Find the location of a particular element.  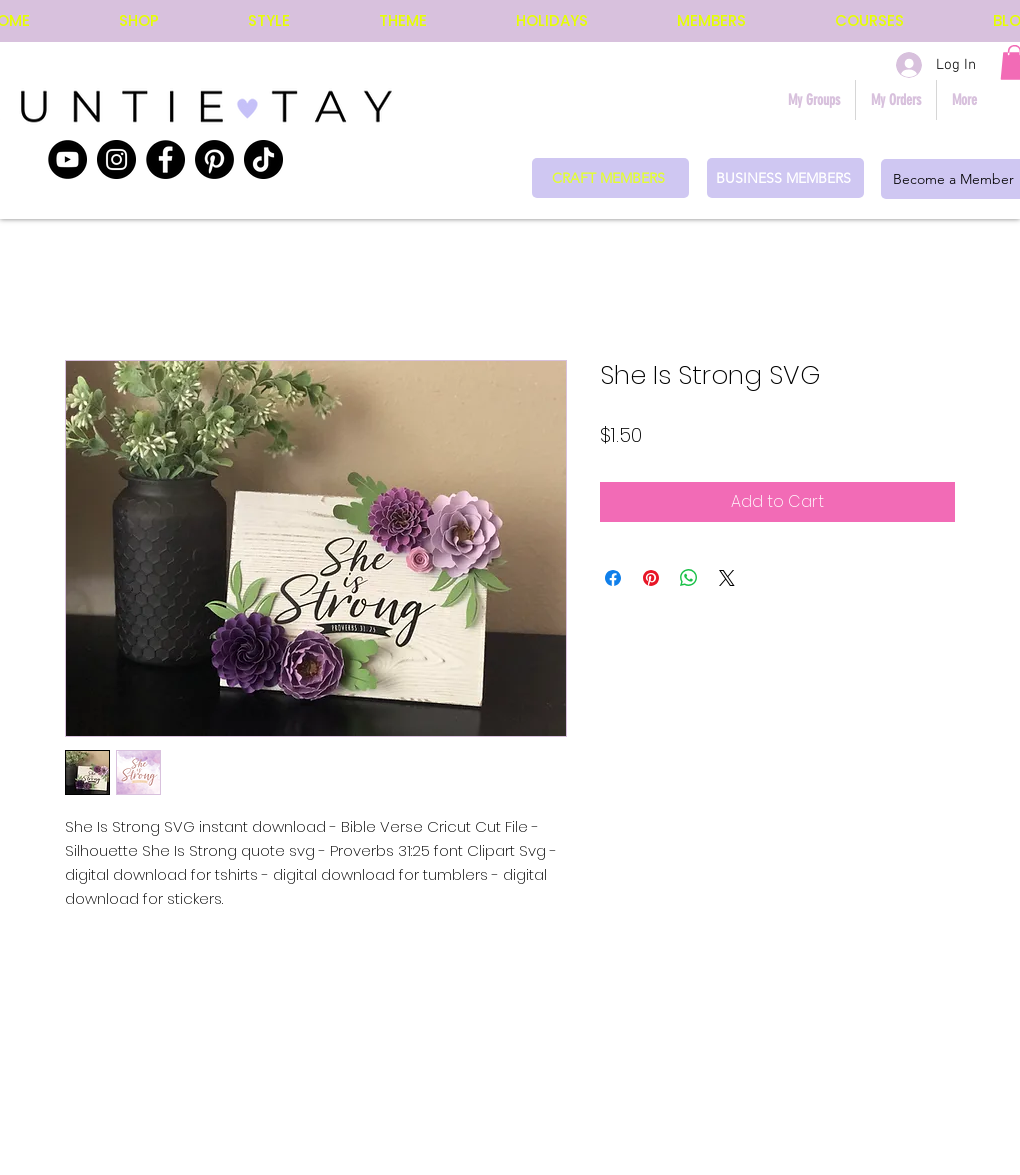

[Share on WhatsApp] is located at coordinates (689, 578).